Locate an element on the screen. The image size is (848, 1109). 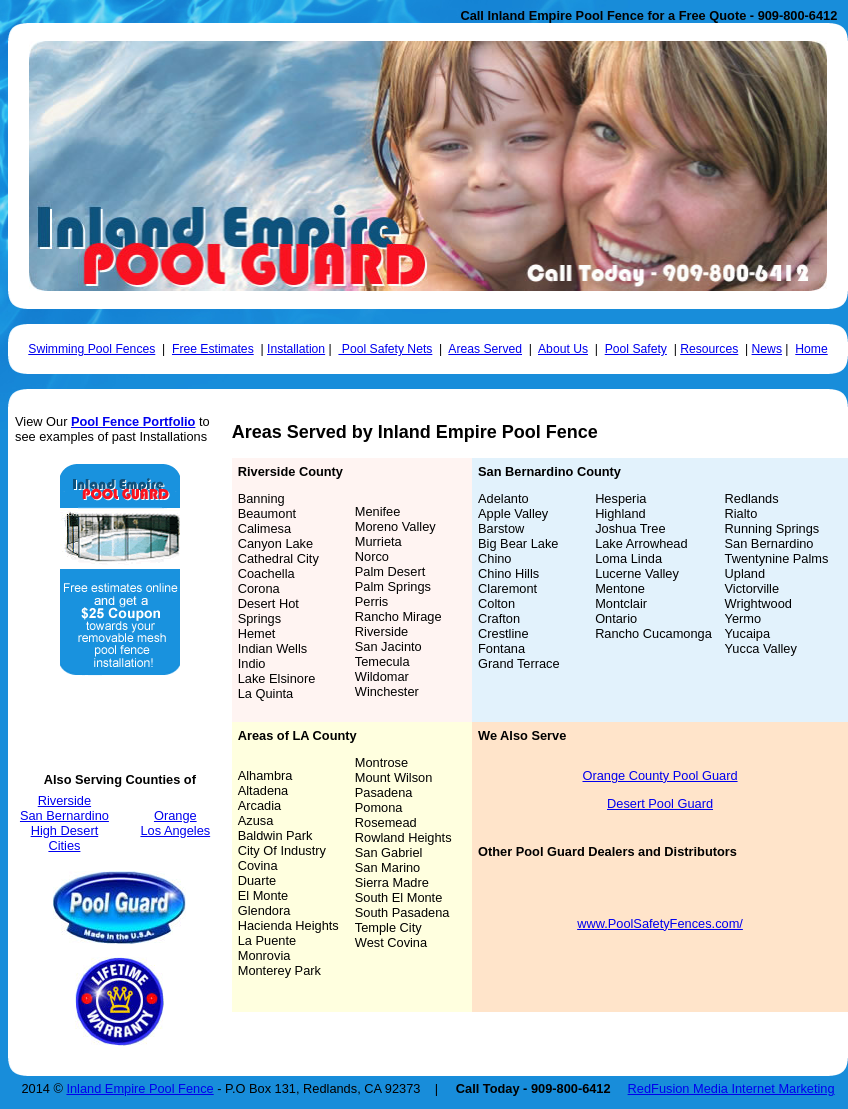
Installation is located at coordinates (296, 349).